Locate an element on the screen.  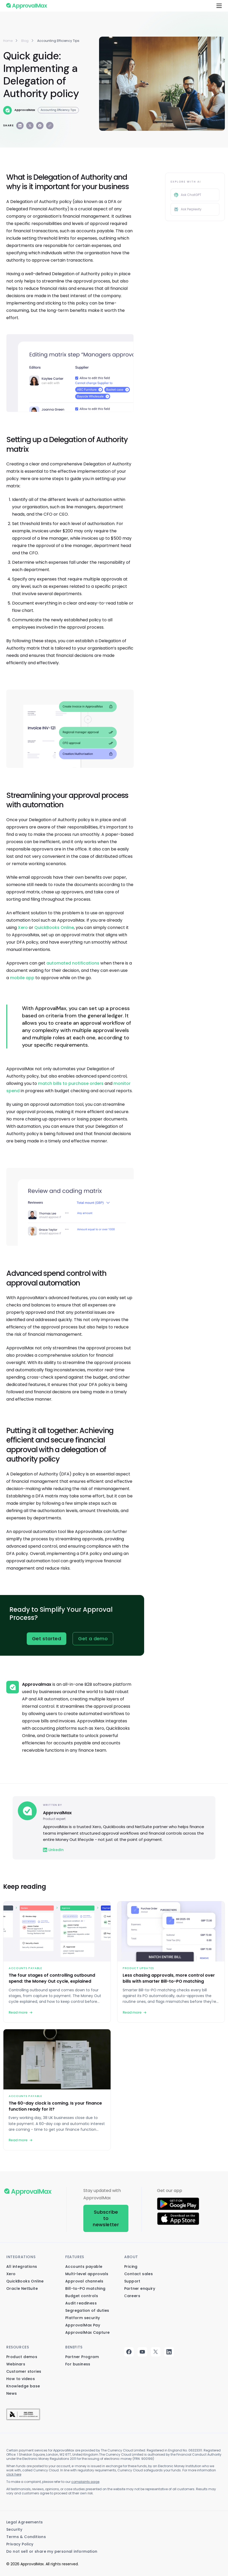
For business [menuitem] is located at coordinates (77, 2364).